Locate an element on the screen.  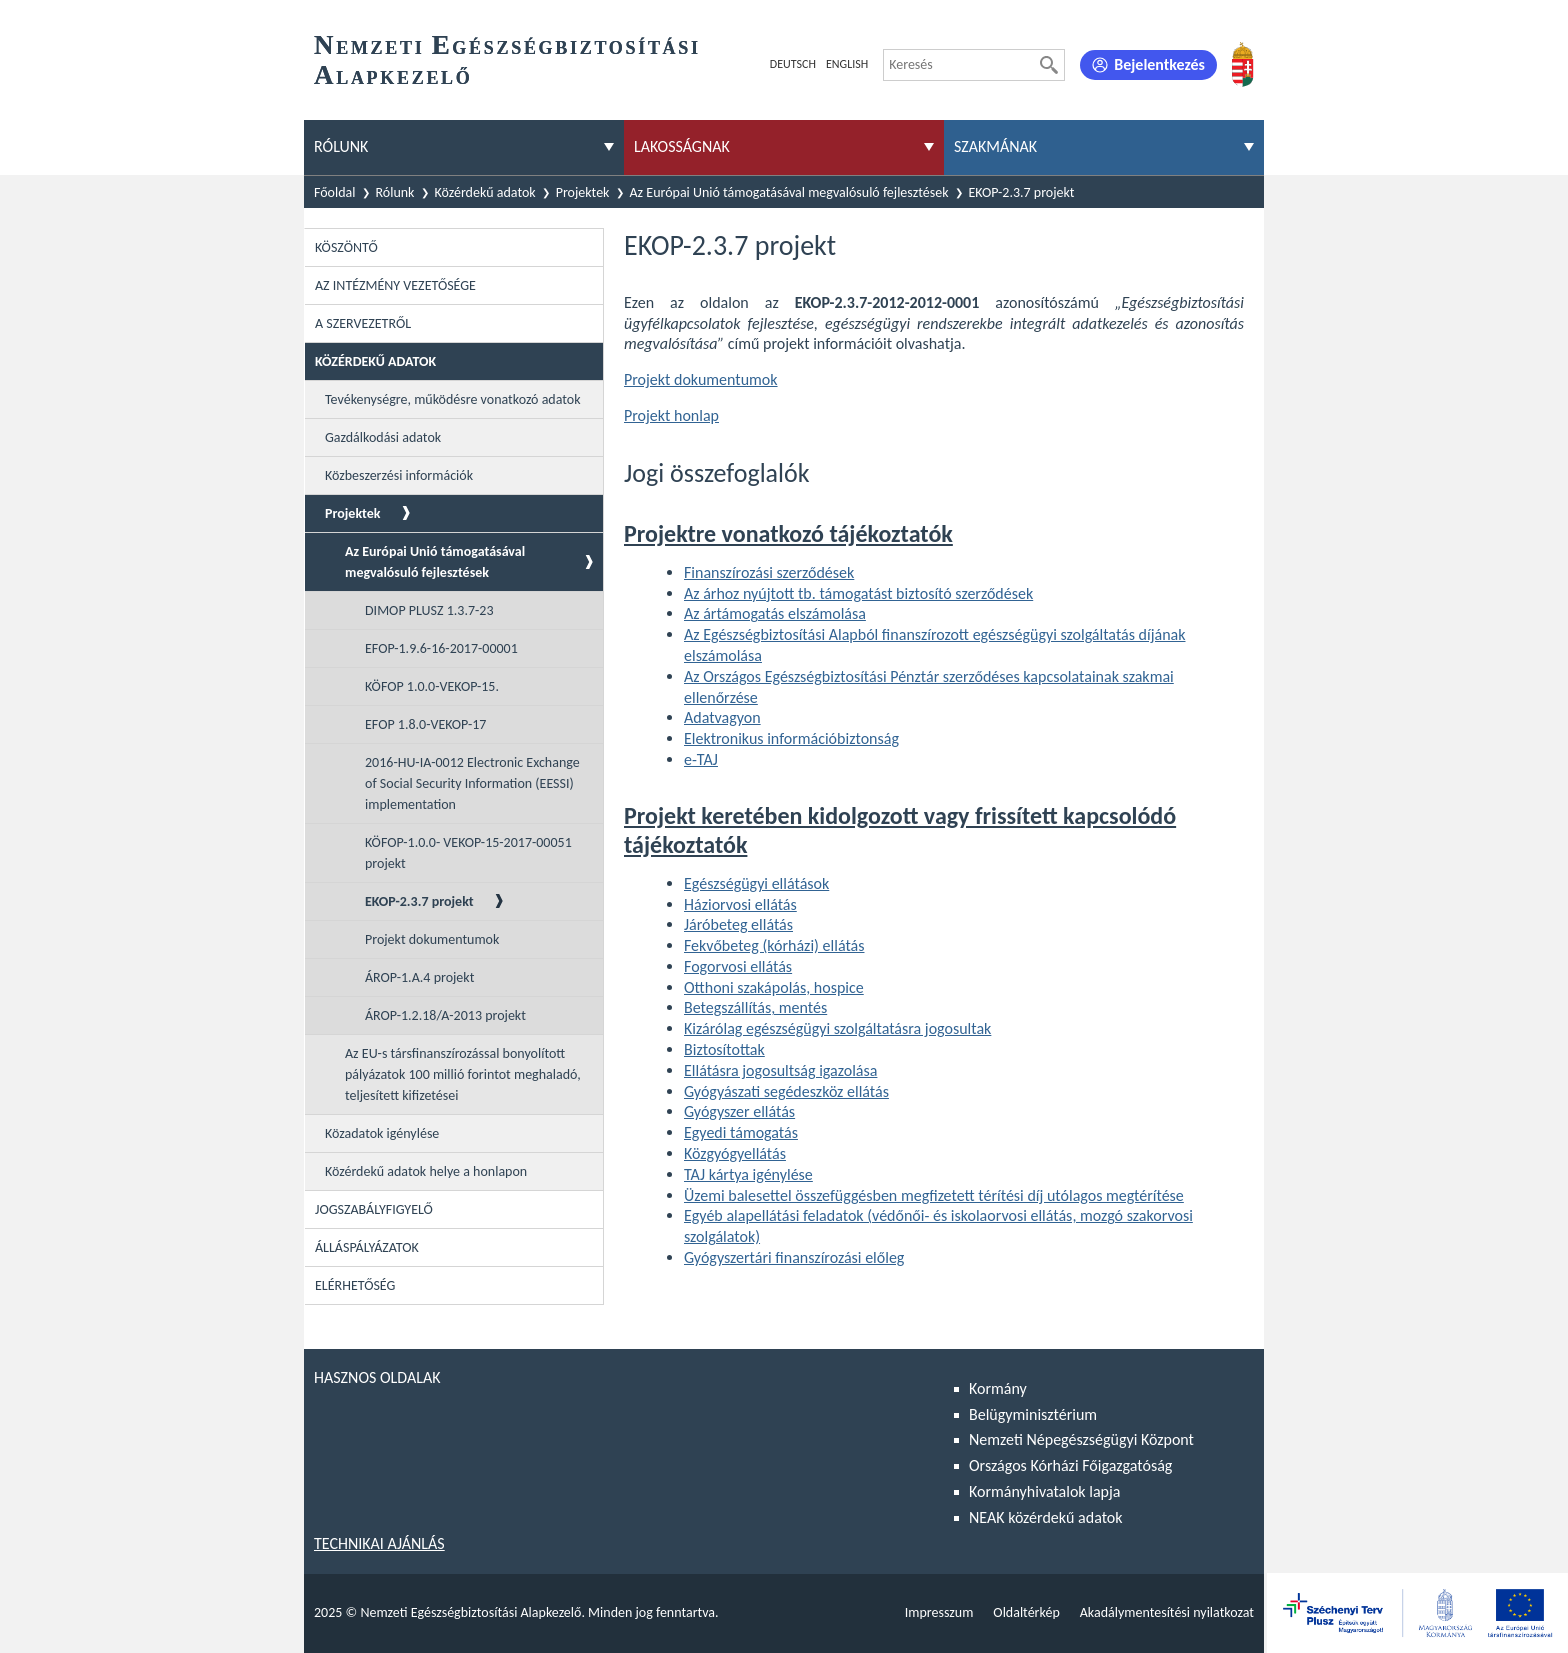
2016-HU-IA-0012 Electronic Exchange of Social Security Information (EESSI) implementation is located at coordinates (472, 783).